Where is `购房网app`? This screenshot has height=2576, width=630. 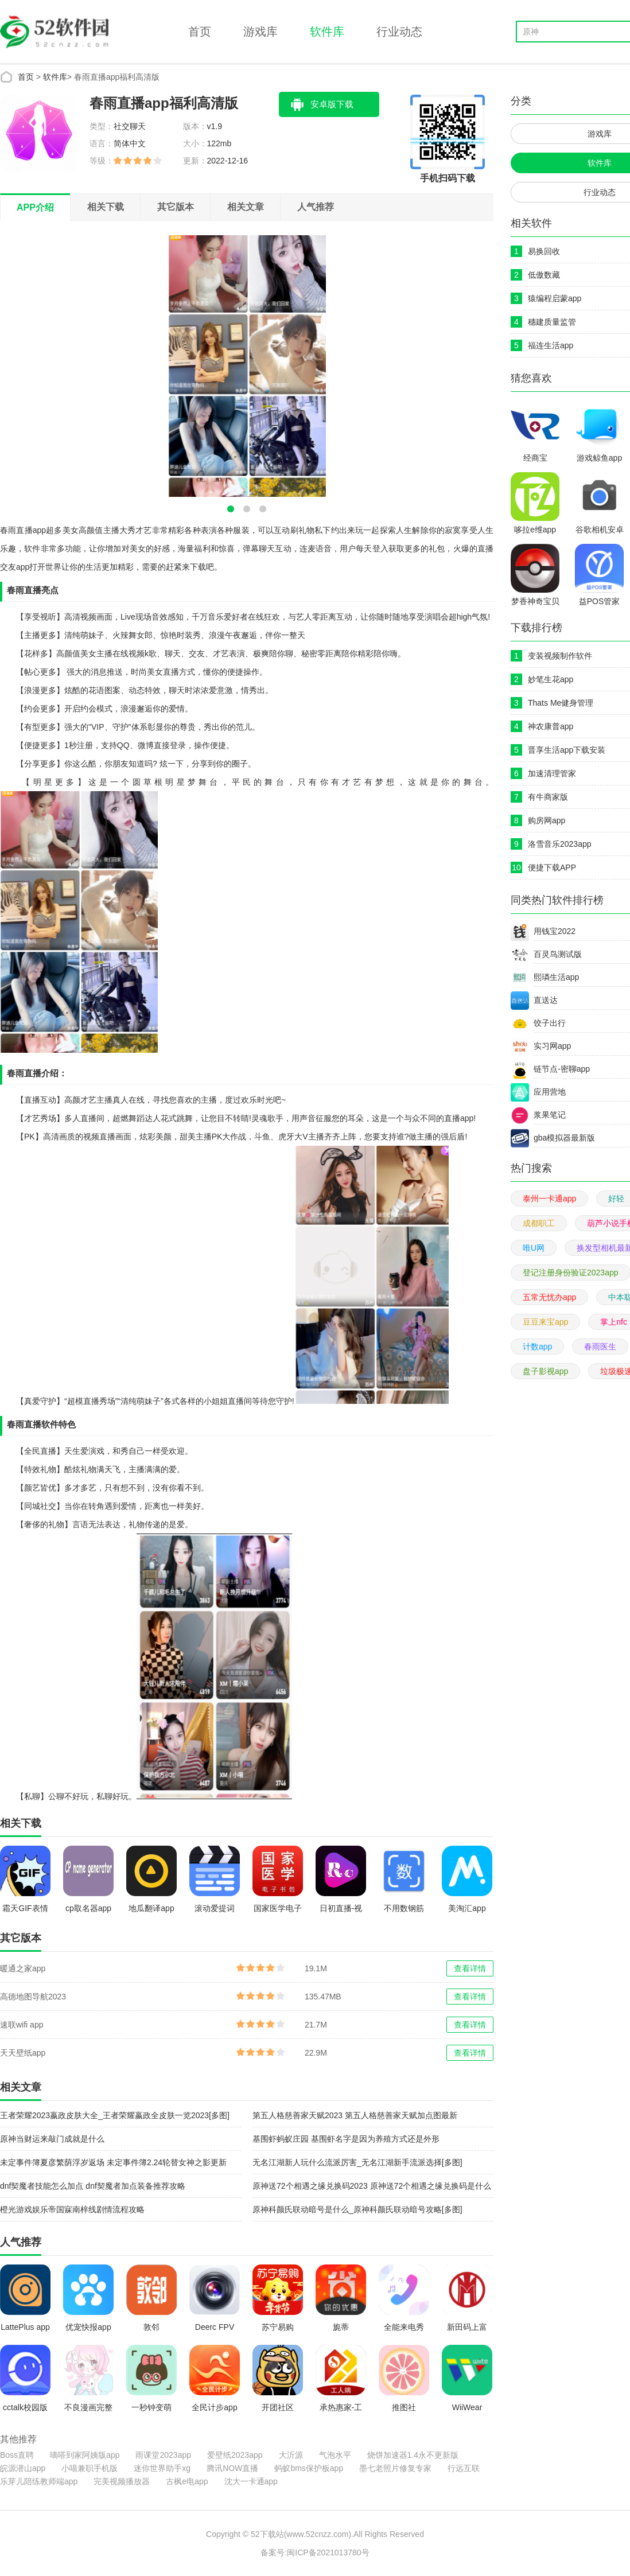 购房网app is located at coordinates (546, 820).